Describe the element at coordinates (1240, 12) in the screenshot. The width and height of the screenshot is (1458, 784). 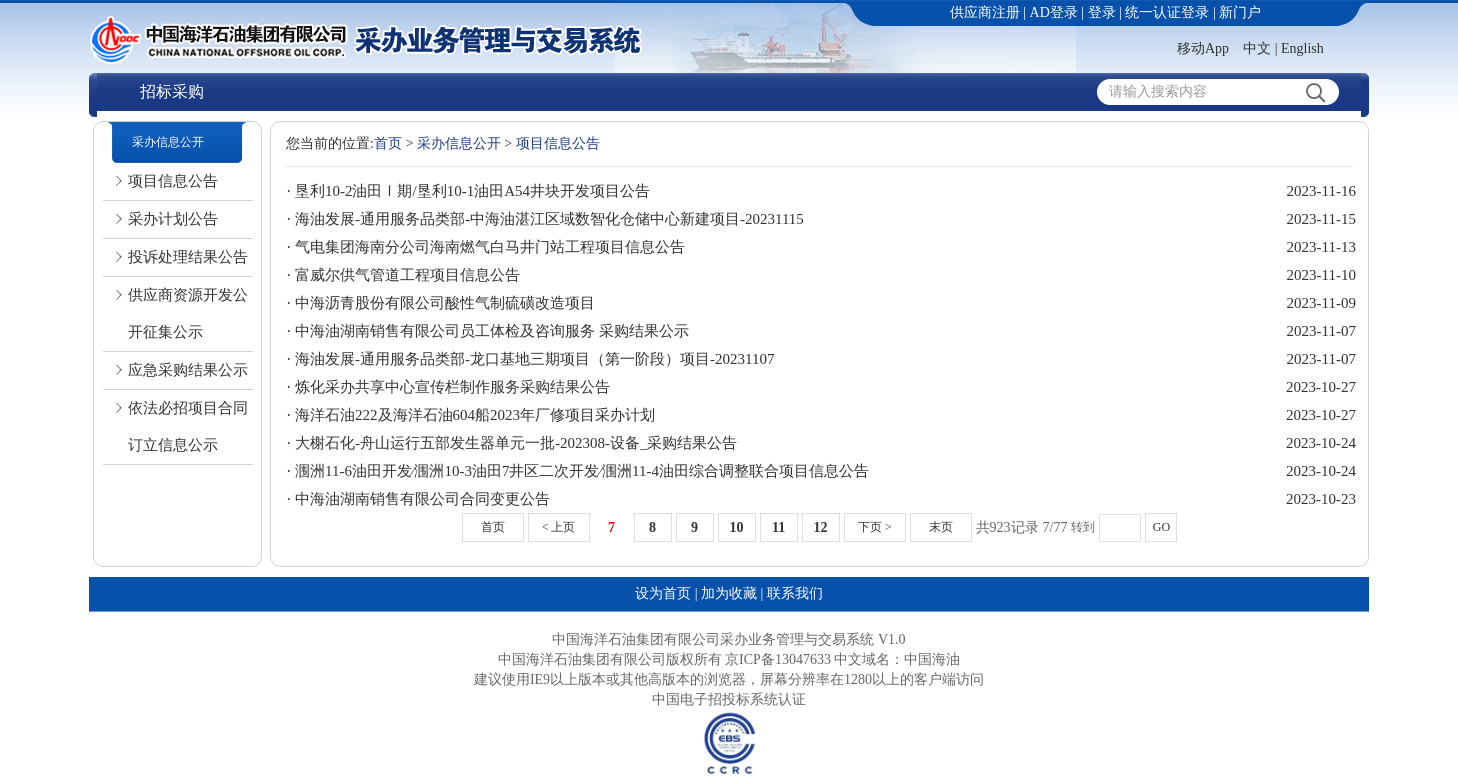
I see `新门户` at that location.